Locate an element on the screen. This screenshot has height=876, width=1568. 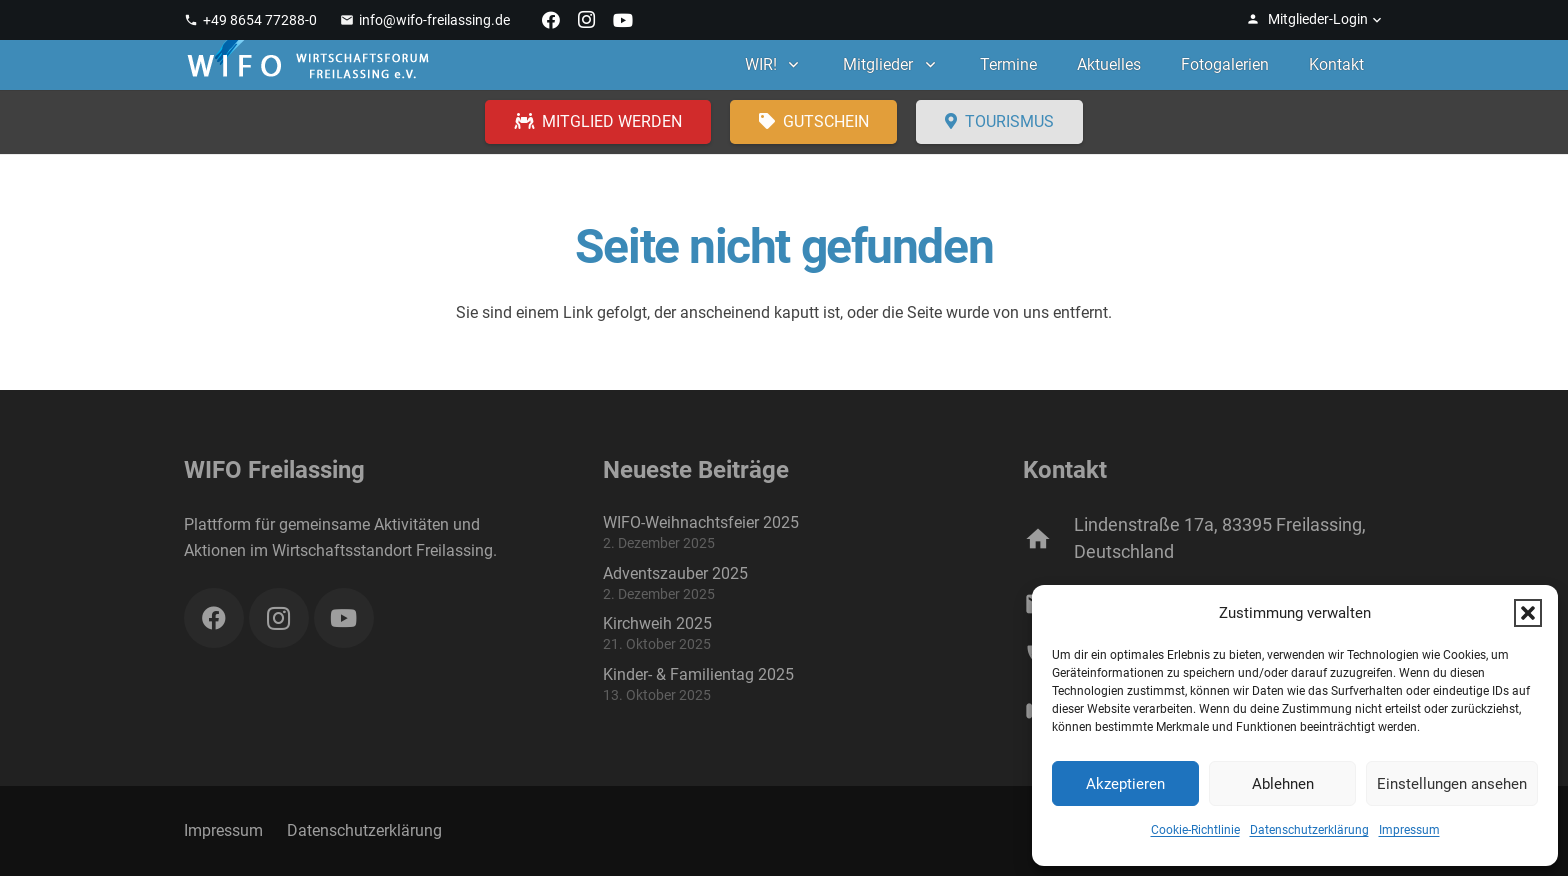
Datenschutzerklärung is located at coordinates (1309, 830).